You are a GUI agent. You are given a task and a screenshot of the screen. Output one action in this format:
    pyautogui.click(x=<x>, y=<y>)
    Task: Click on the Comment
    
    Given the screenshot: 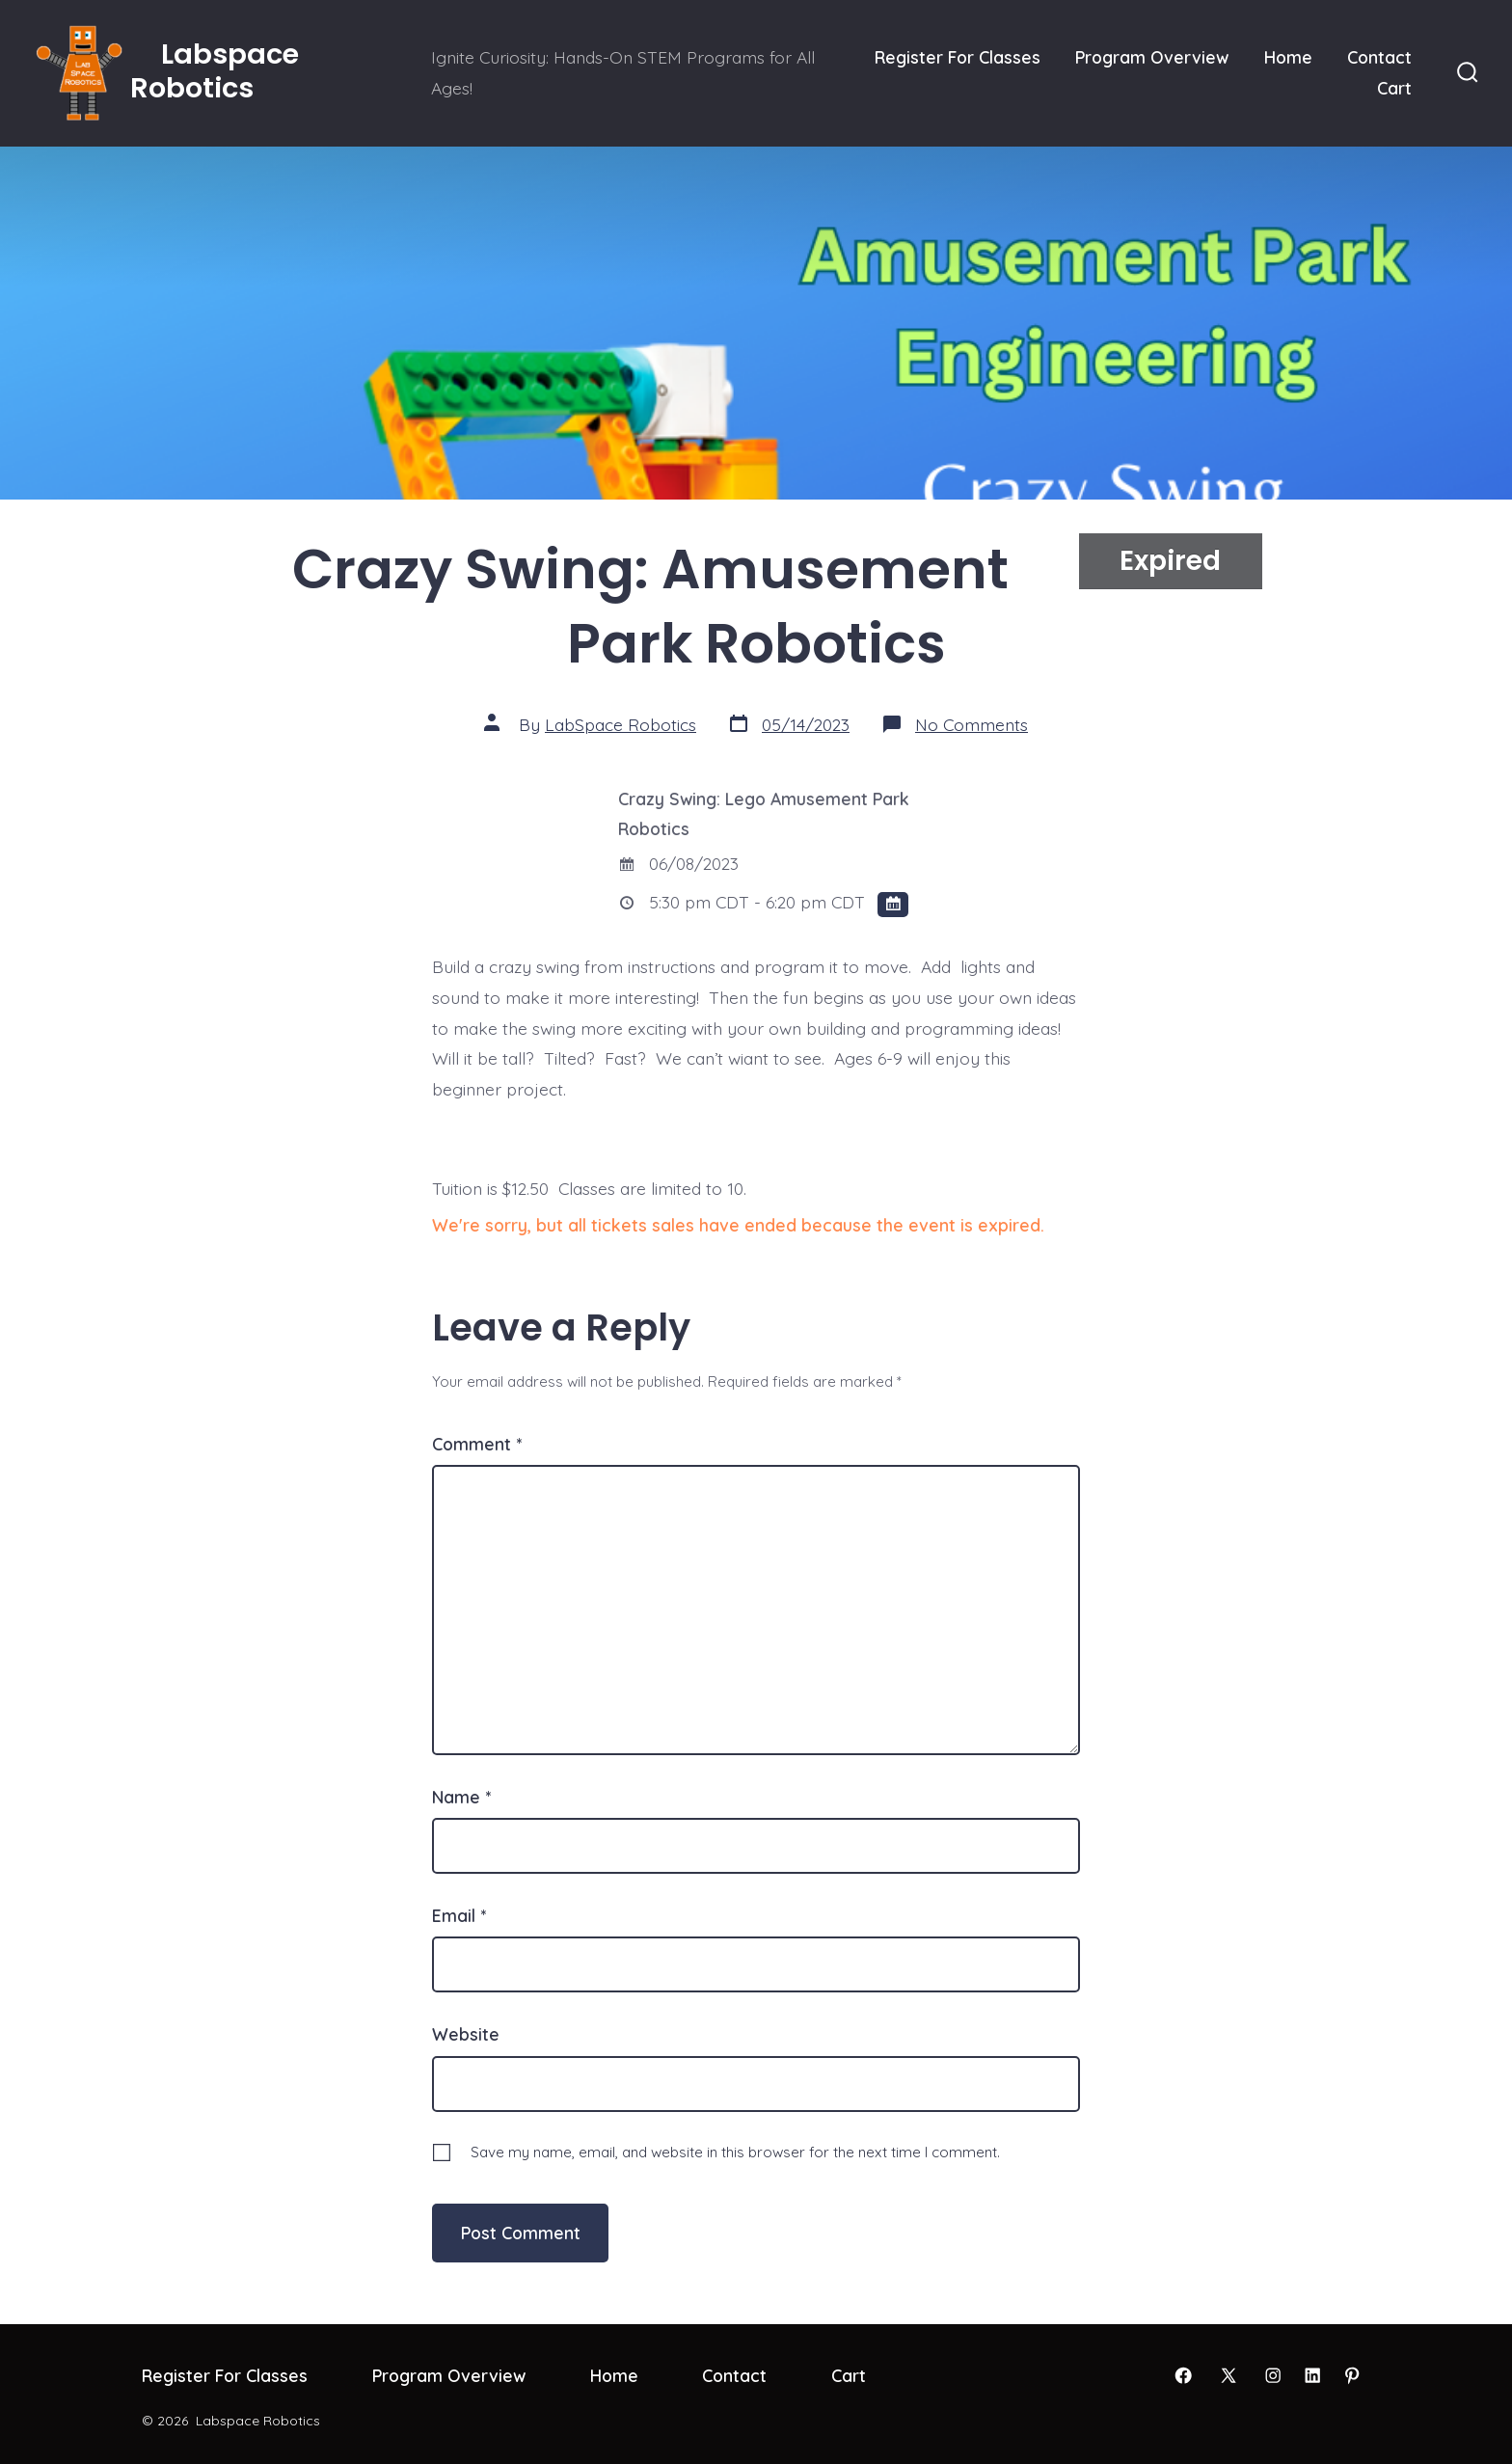 What is the action you would take?
    pyautogui.click(x=477, y=1443)
    